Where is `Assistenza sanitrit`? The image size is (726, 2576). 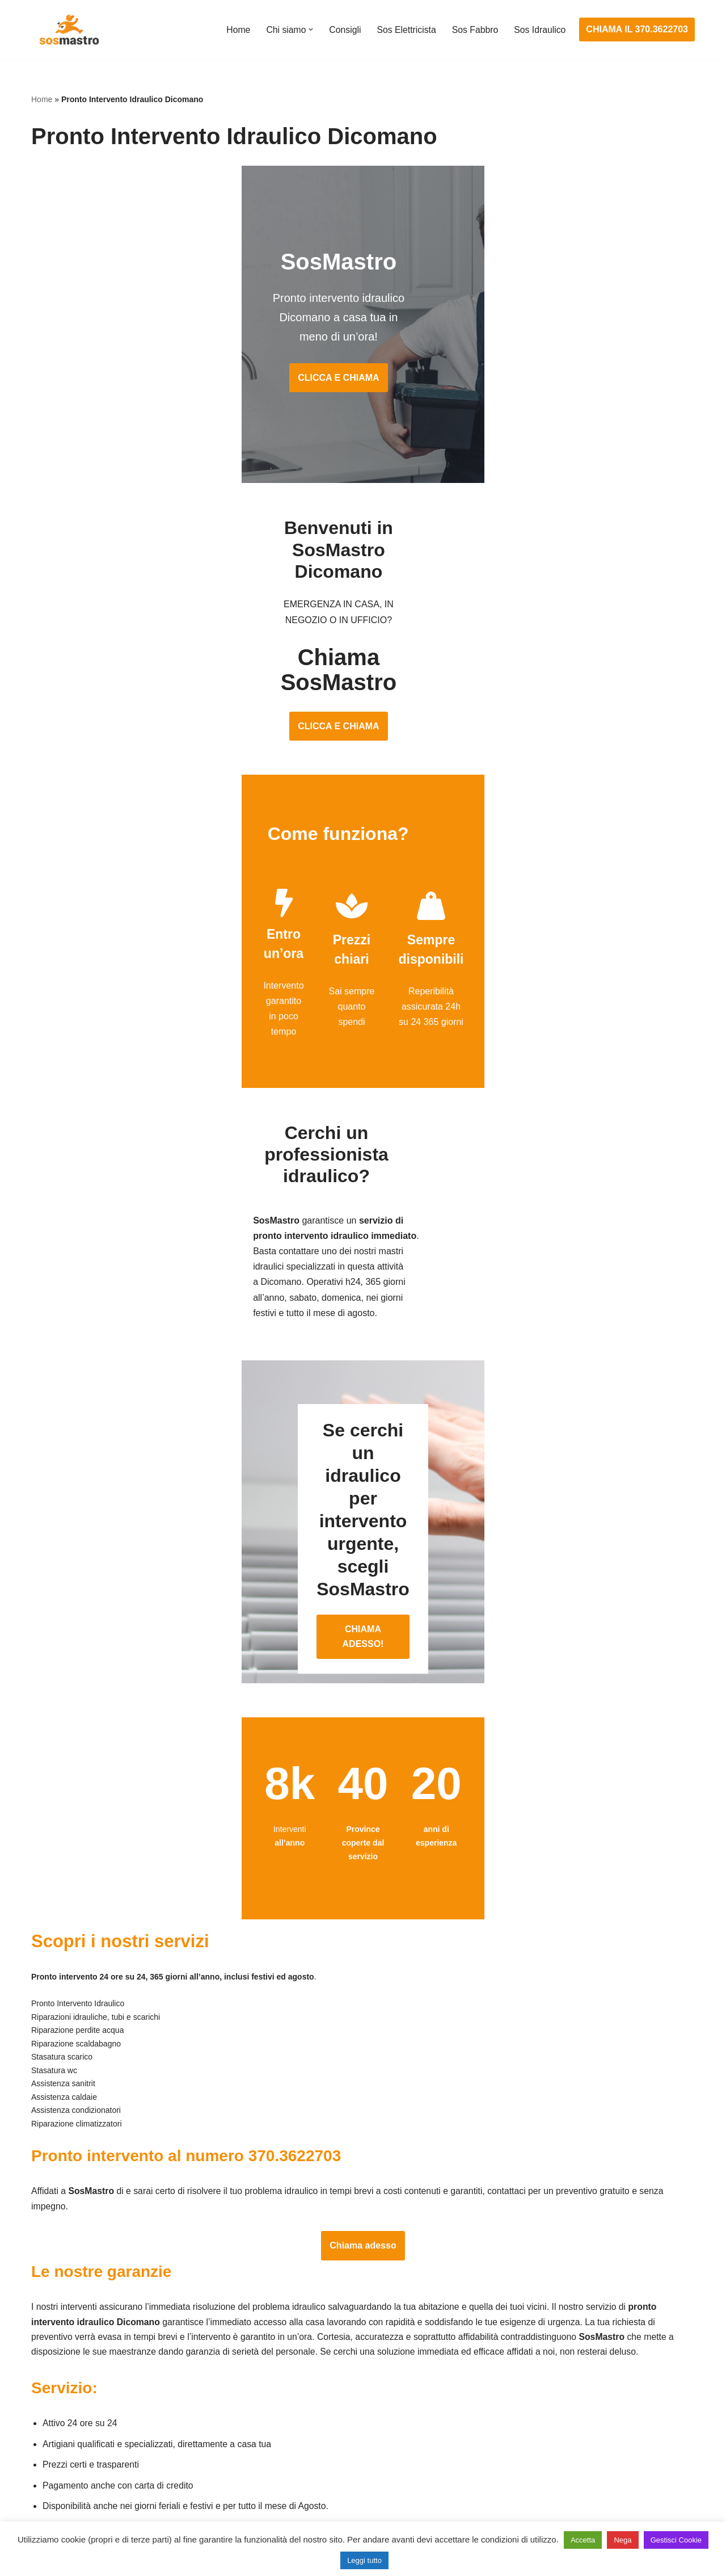
Assistenza sanitrit is located at coordinates (521, 2405).